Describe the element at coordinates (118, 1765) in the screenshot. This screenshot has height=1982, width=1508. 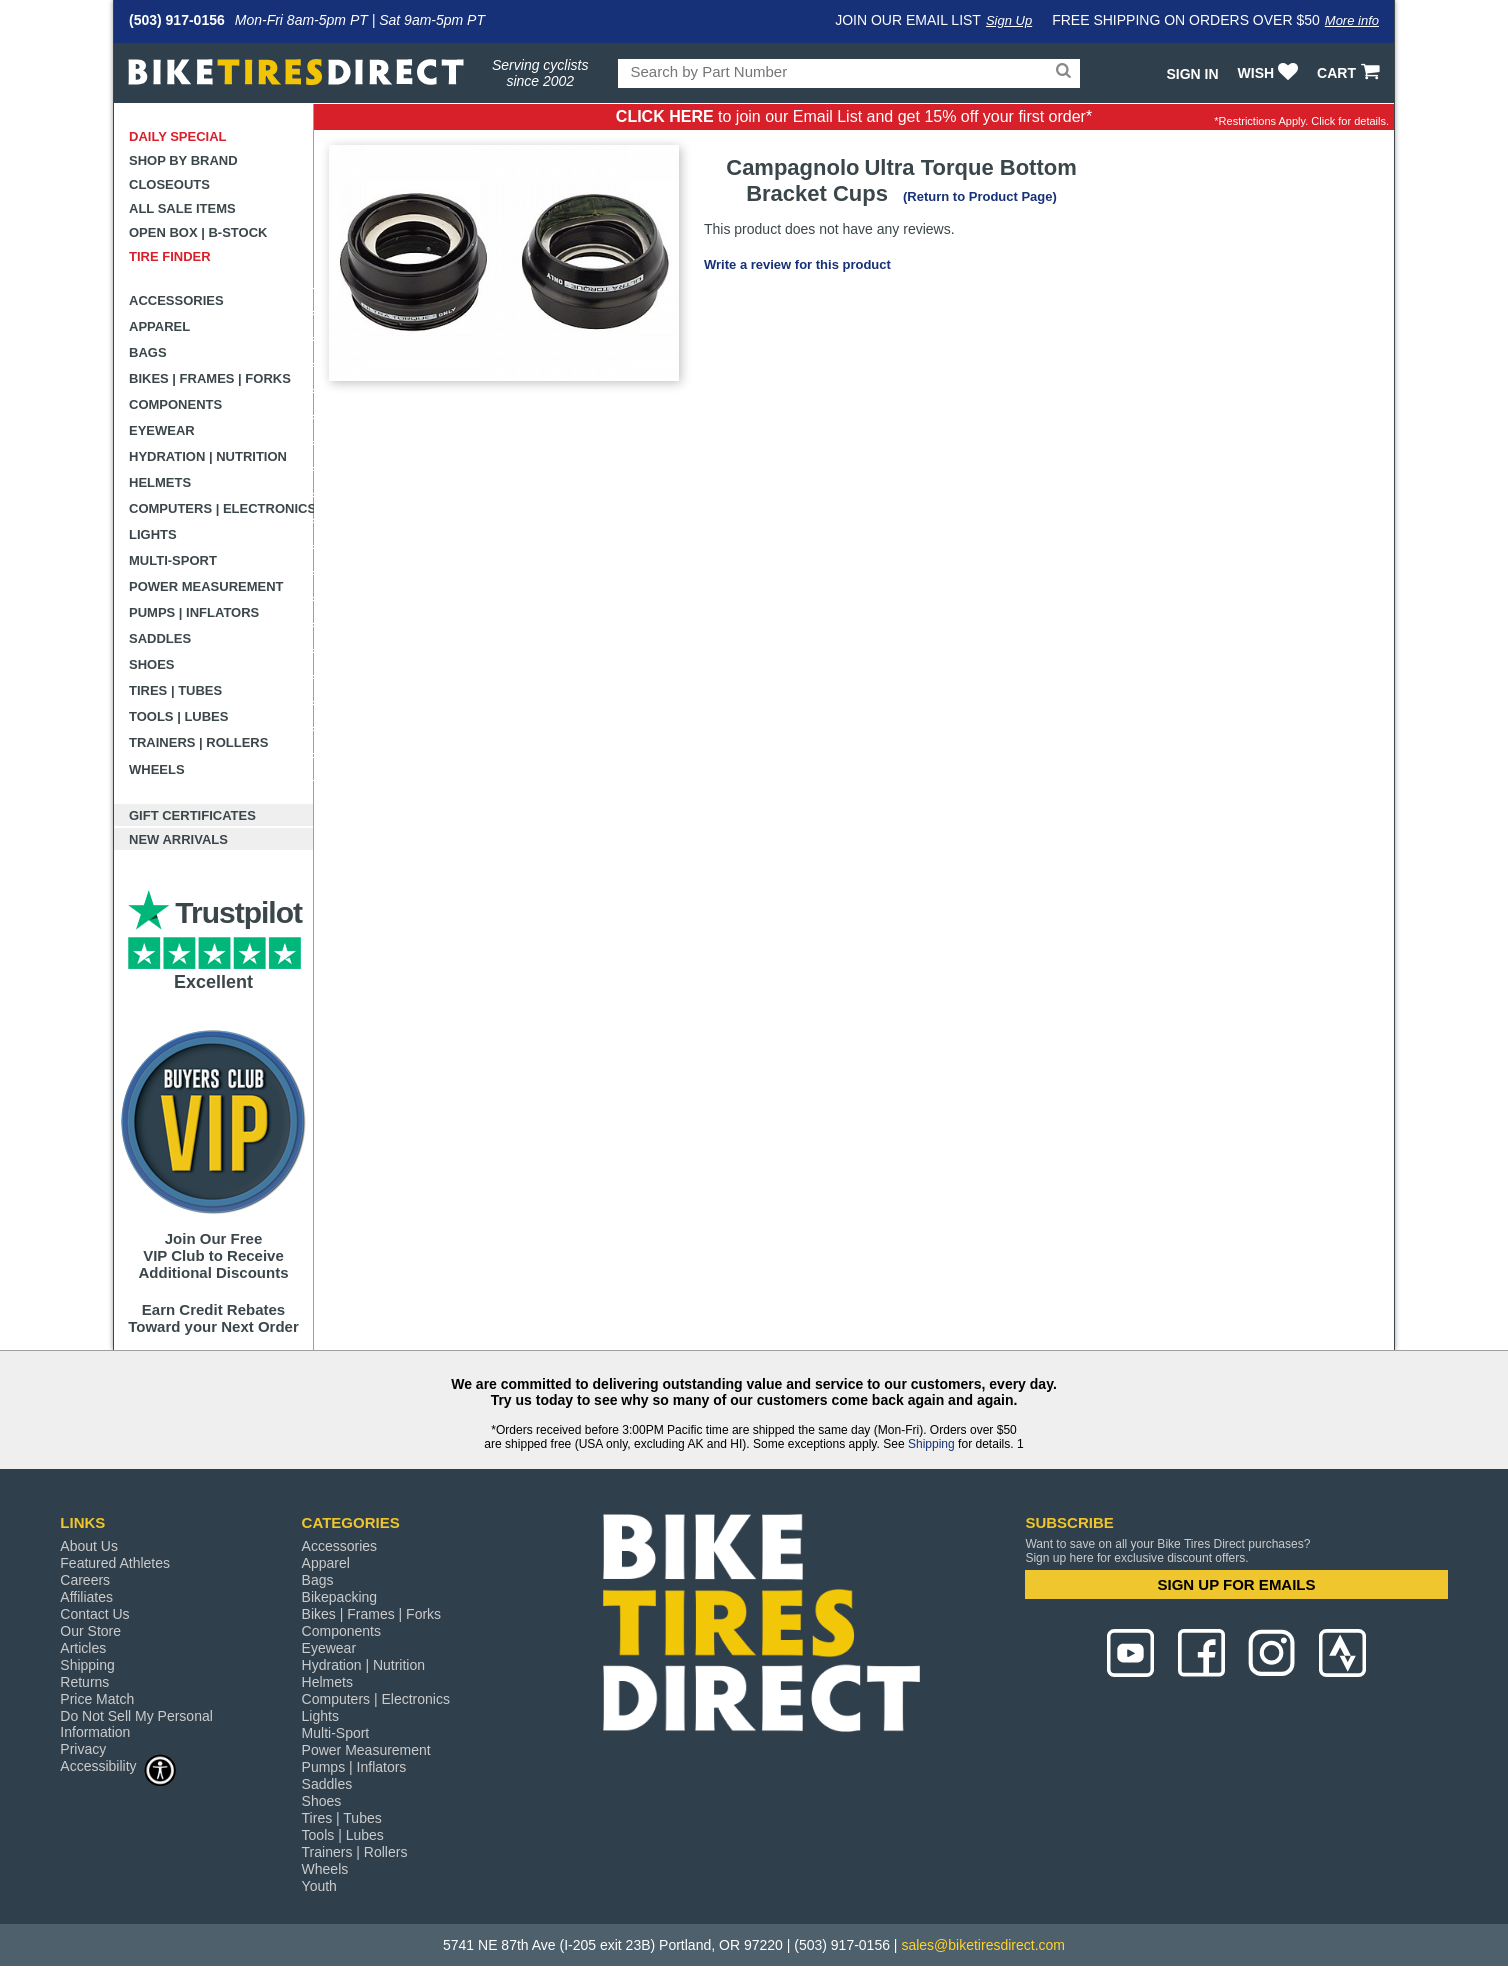
I see `Accessibility` at that location.